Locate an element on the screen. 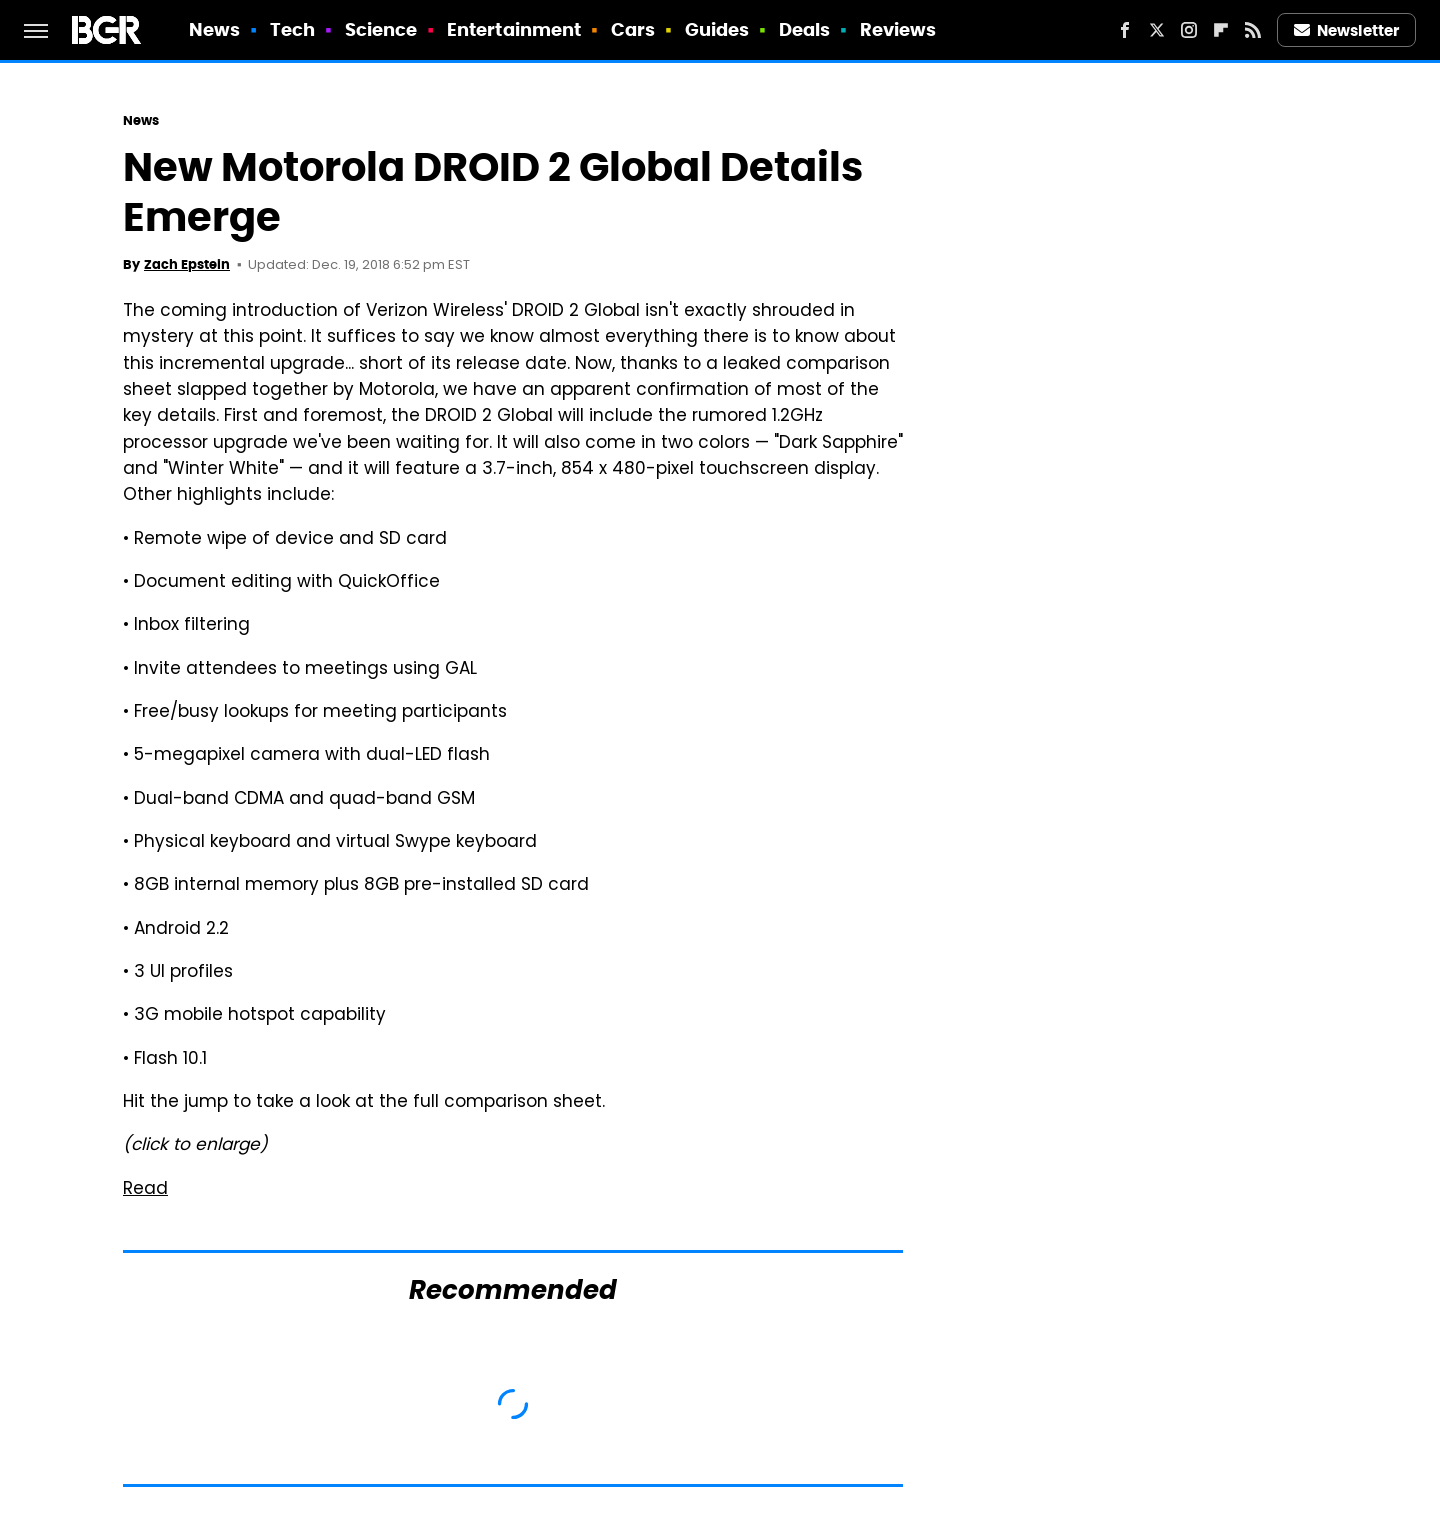  Read is located at coordinates (145, 1190).